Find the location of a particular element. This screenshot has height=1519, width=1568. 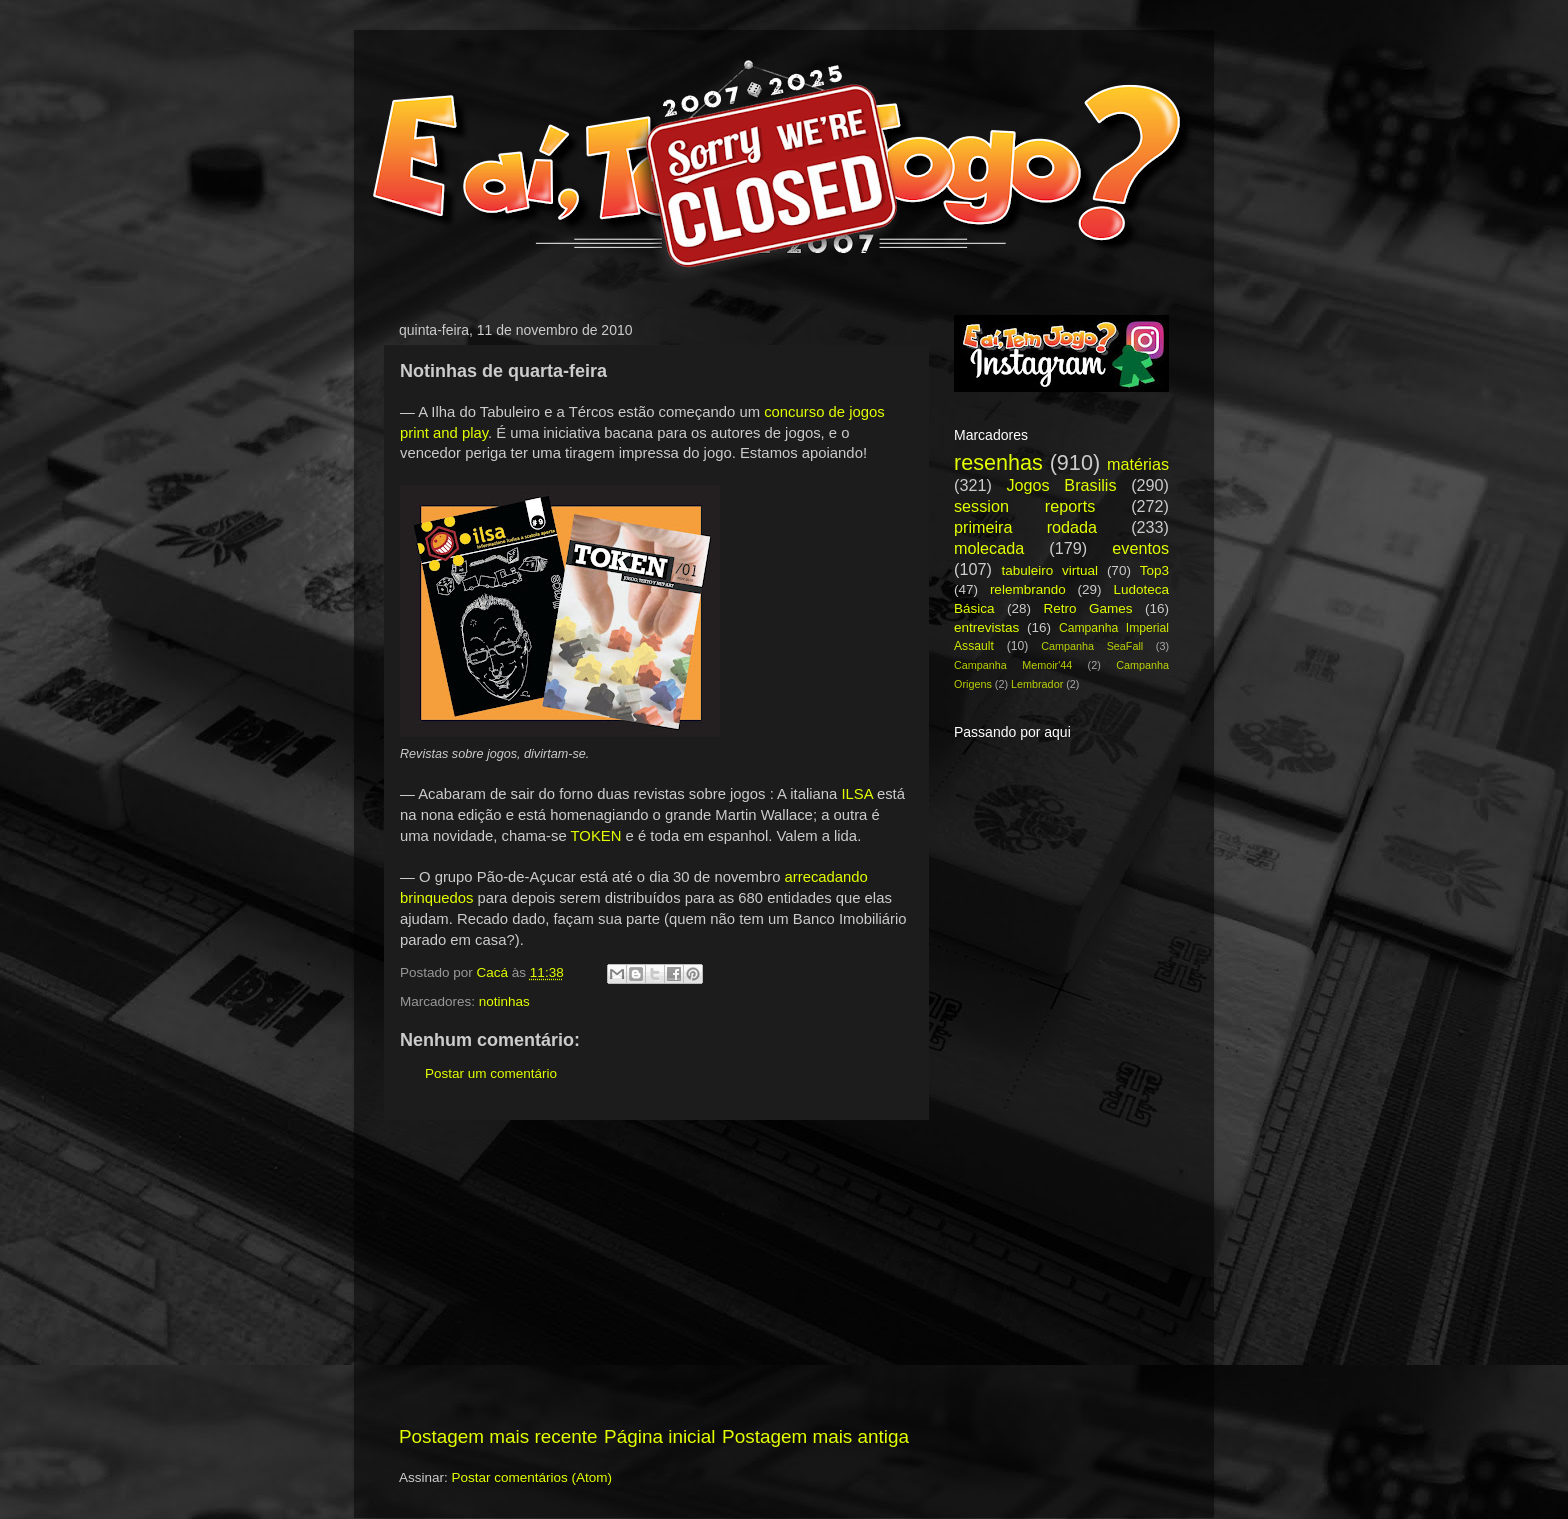

primeira rodada is located at coordinates (1025, 527).